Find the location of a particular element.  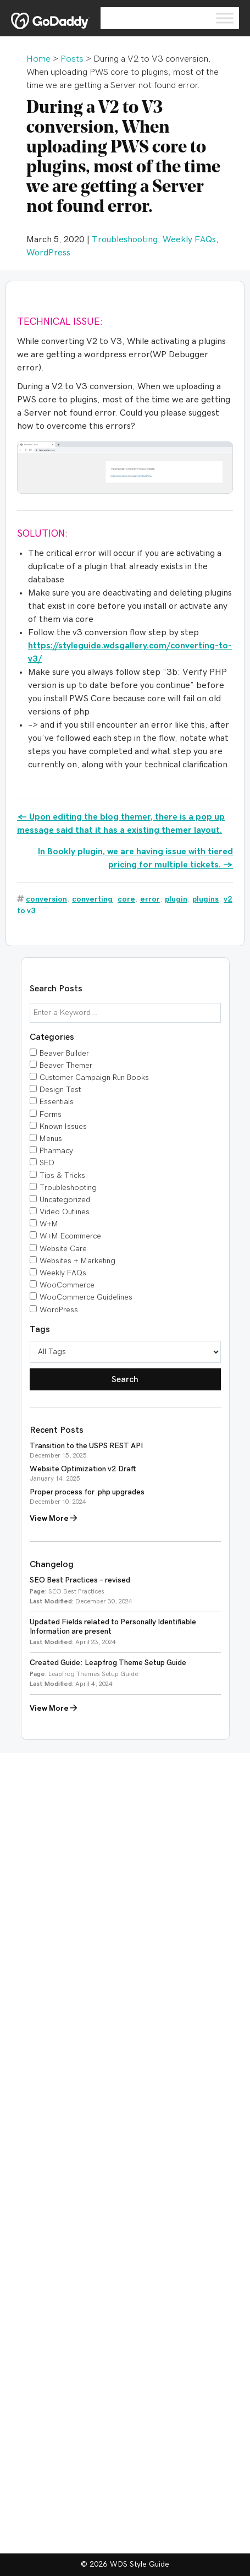

Design Test is located at coordinates (60, 1090).